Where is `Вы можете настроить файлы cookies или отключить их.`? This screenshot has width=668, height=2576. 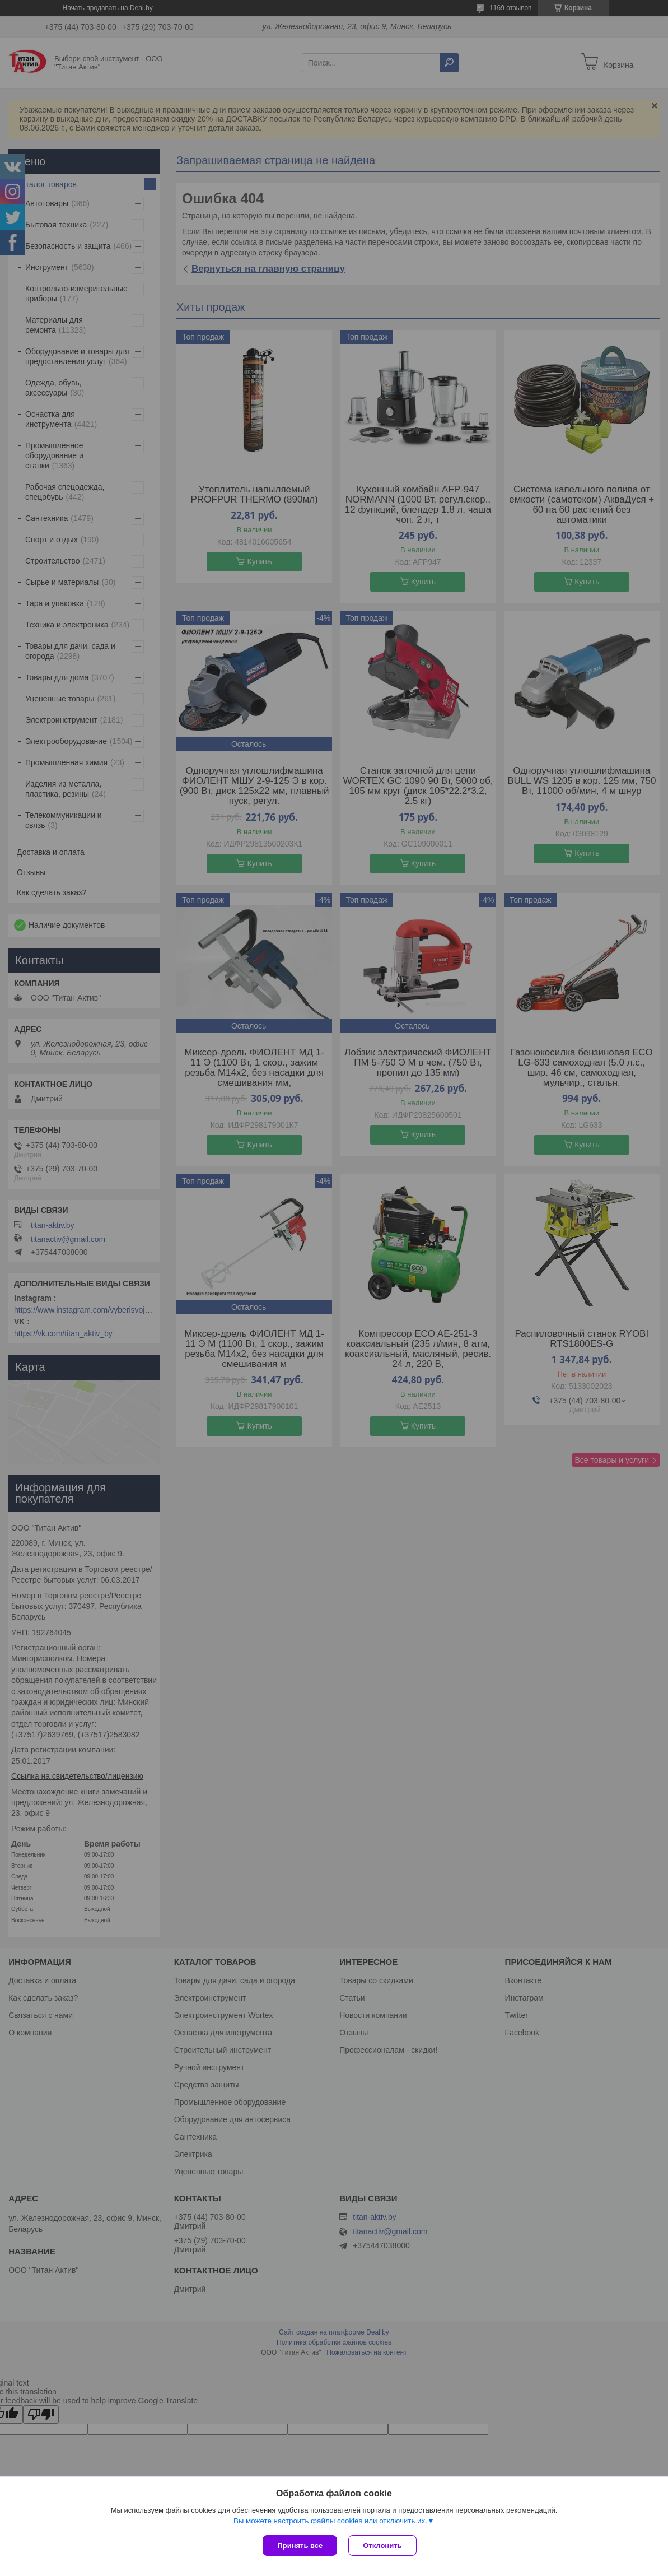 Вы можете настроить файлы cookies или отключить их. is located at coordinates (330, 2521).